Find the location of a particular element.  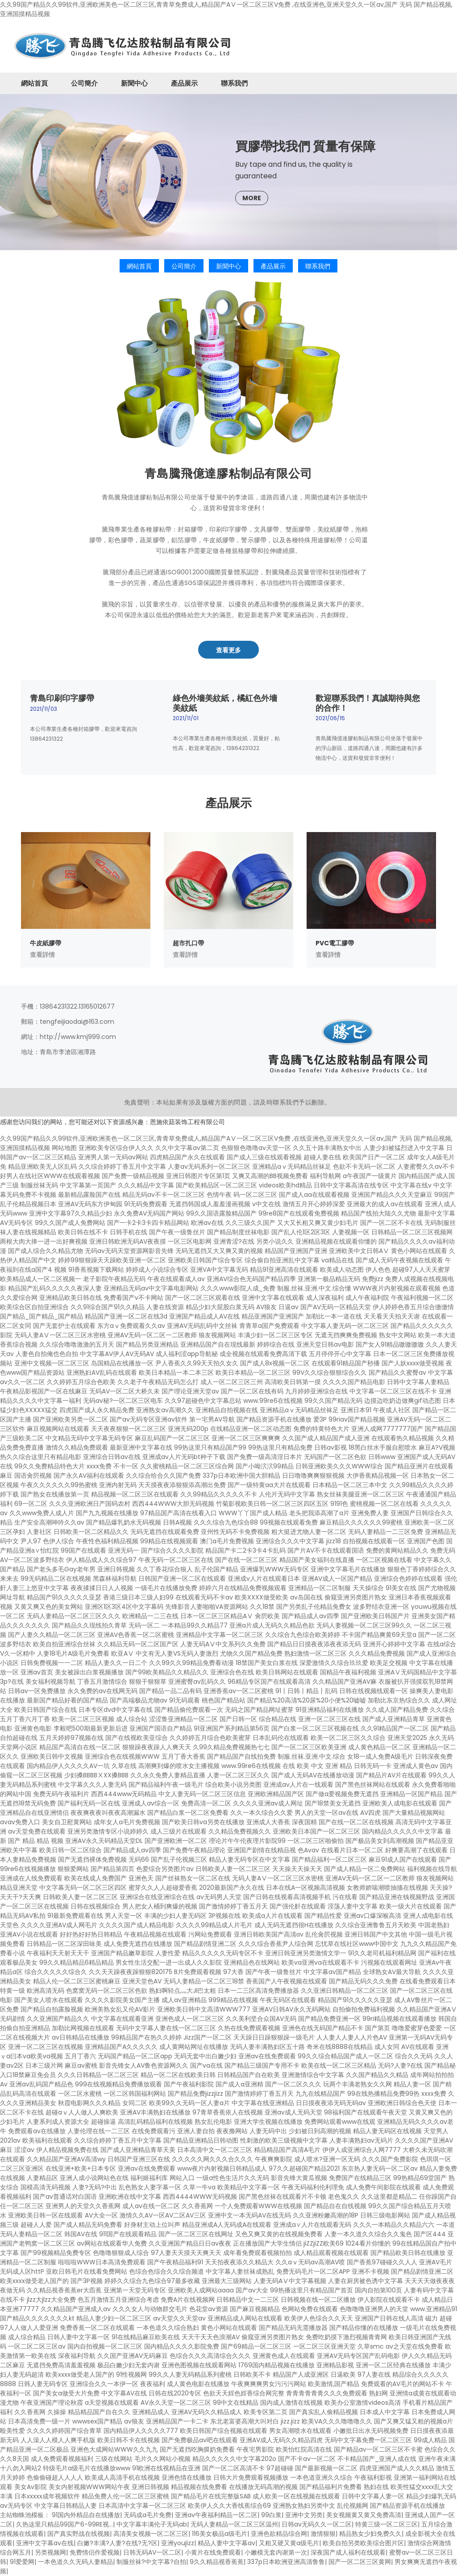

免费情侣作爱视频 is located at coordinates (95, 2552).